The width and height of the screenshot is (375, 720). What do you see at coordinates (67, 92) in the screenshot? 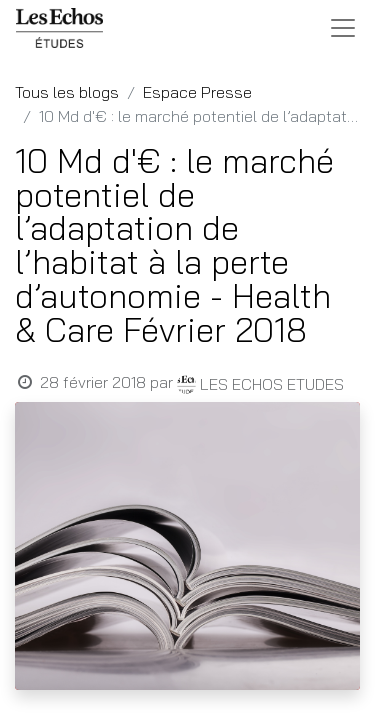
I see `Tous les blogs` at bounding box center [67, 92].